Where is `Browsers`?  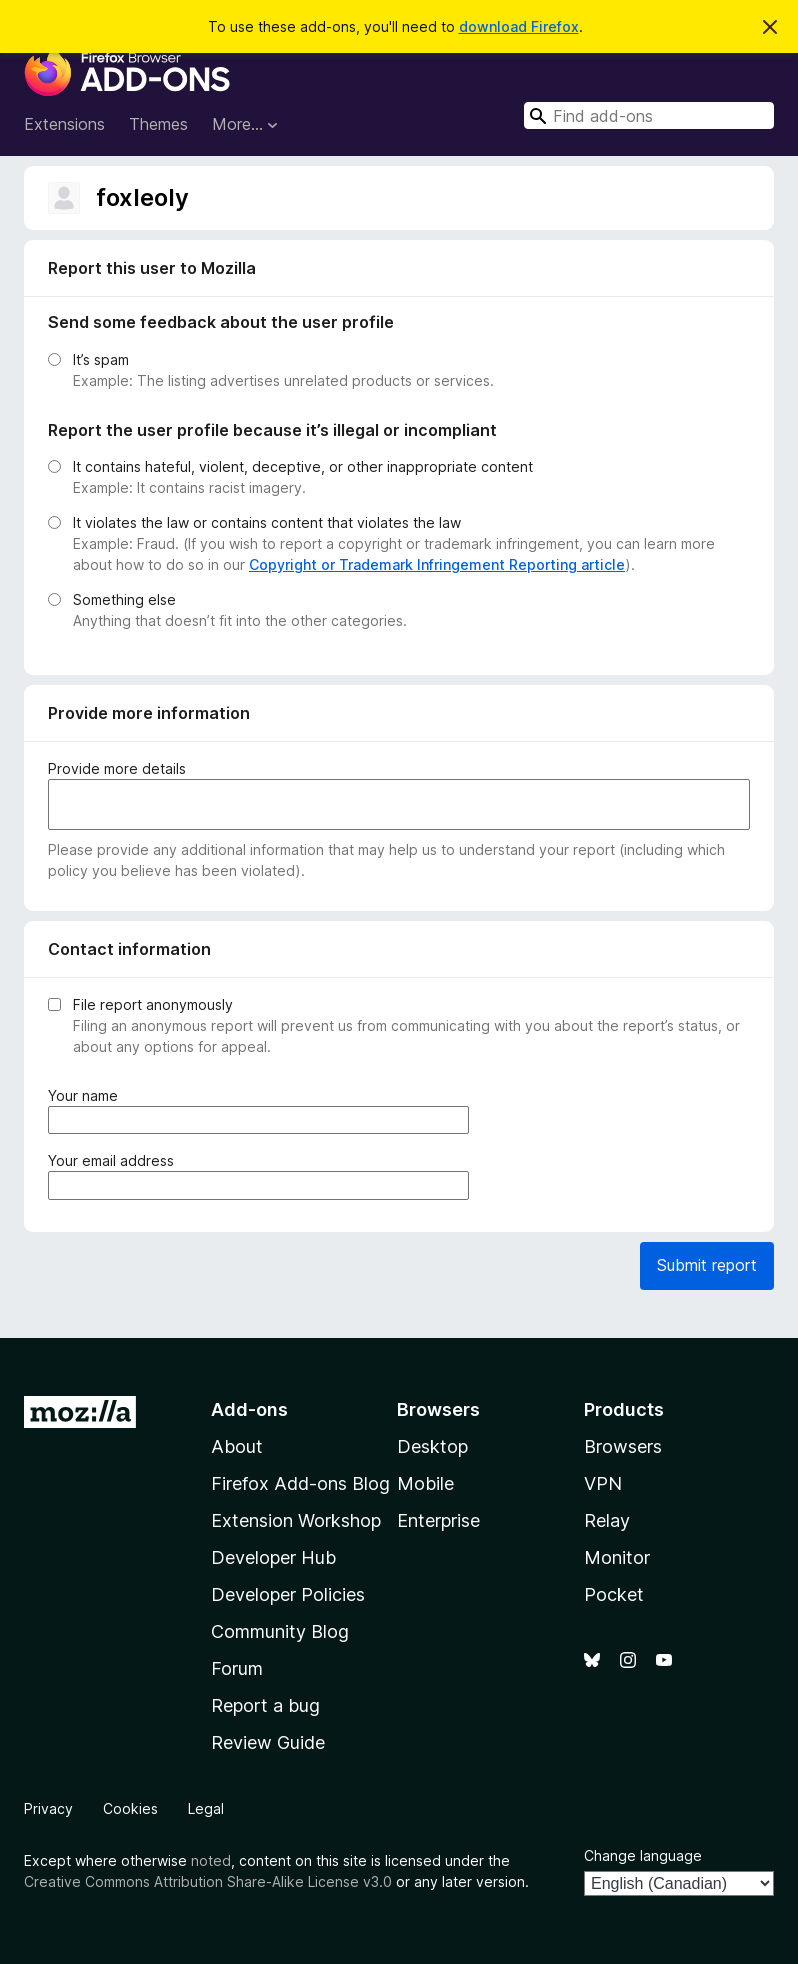
Browsers is located at coordinates (623, 1446).